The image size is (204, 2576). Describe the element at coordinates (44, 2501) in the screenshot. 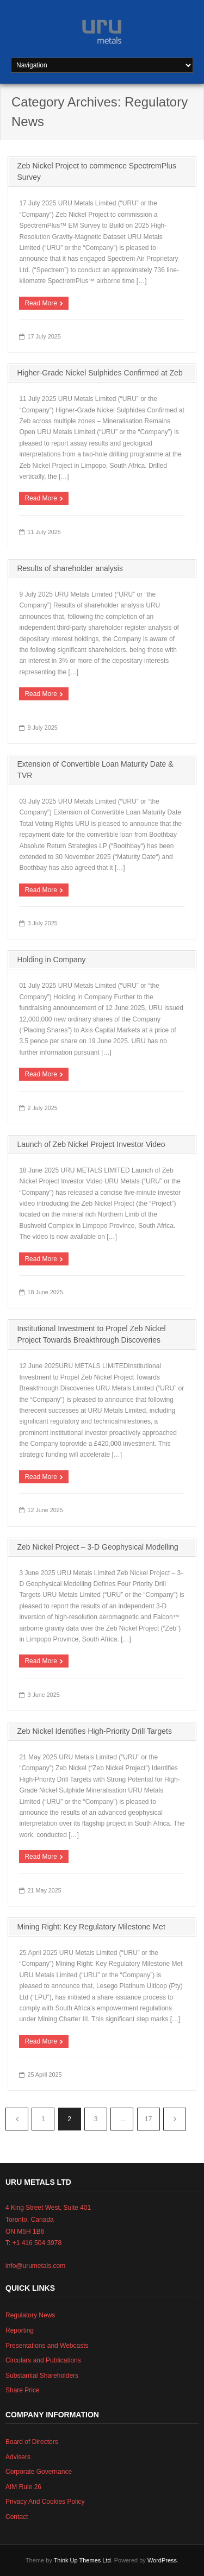

I see `Privacy And Cookies Policy` at that location.